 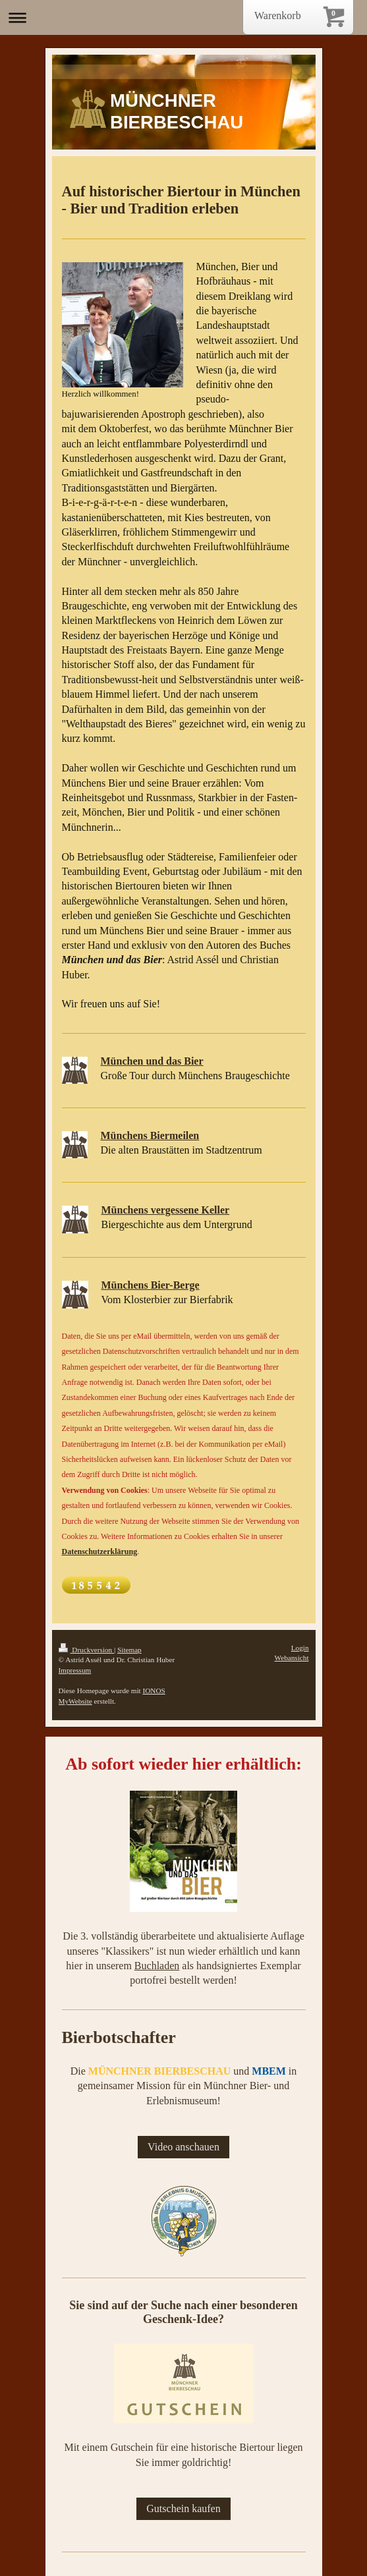 I want to click on Gutschein kaufen, so click(x=183, y=2508).